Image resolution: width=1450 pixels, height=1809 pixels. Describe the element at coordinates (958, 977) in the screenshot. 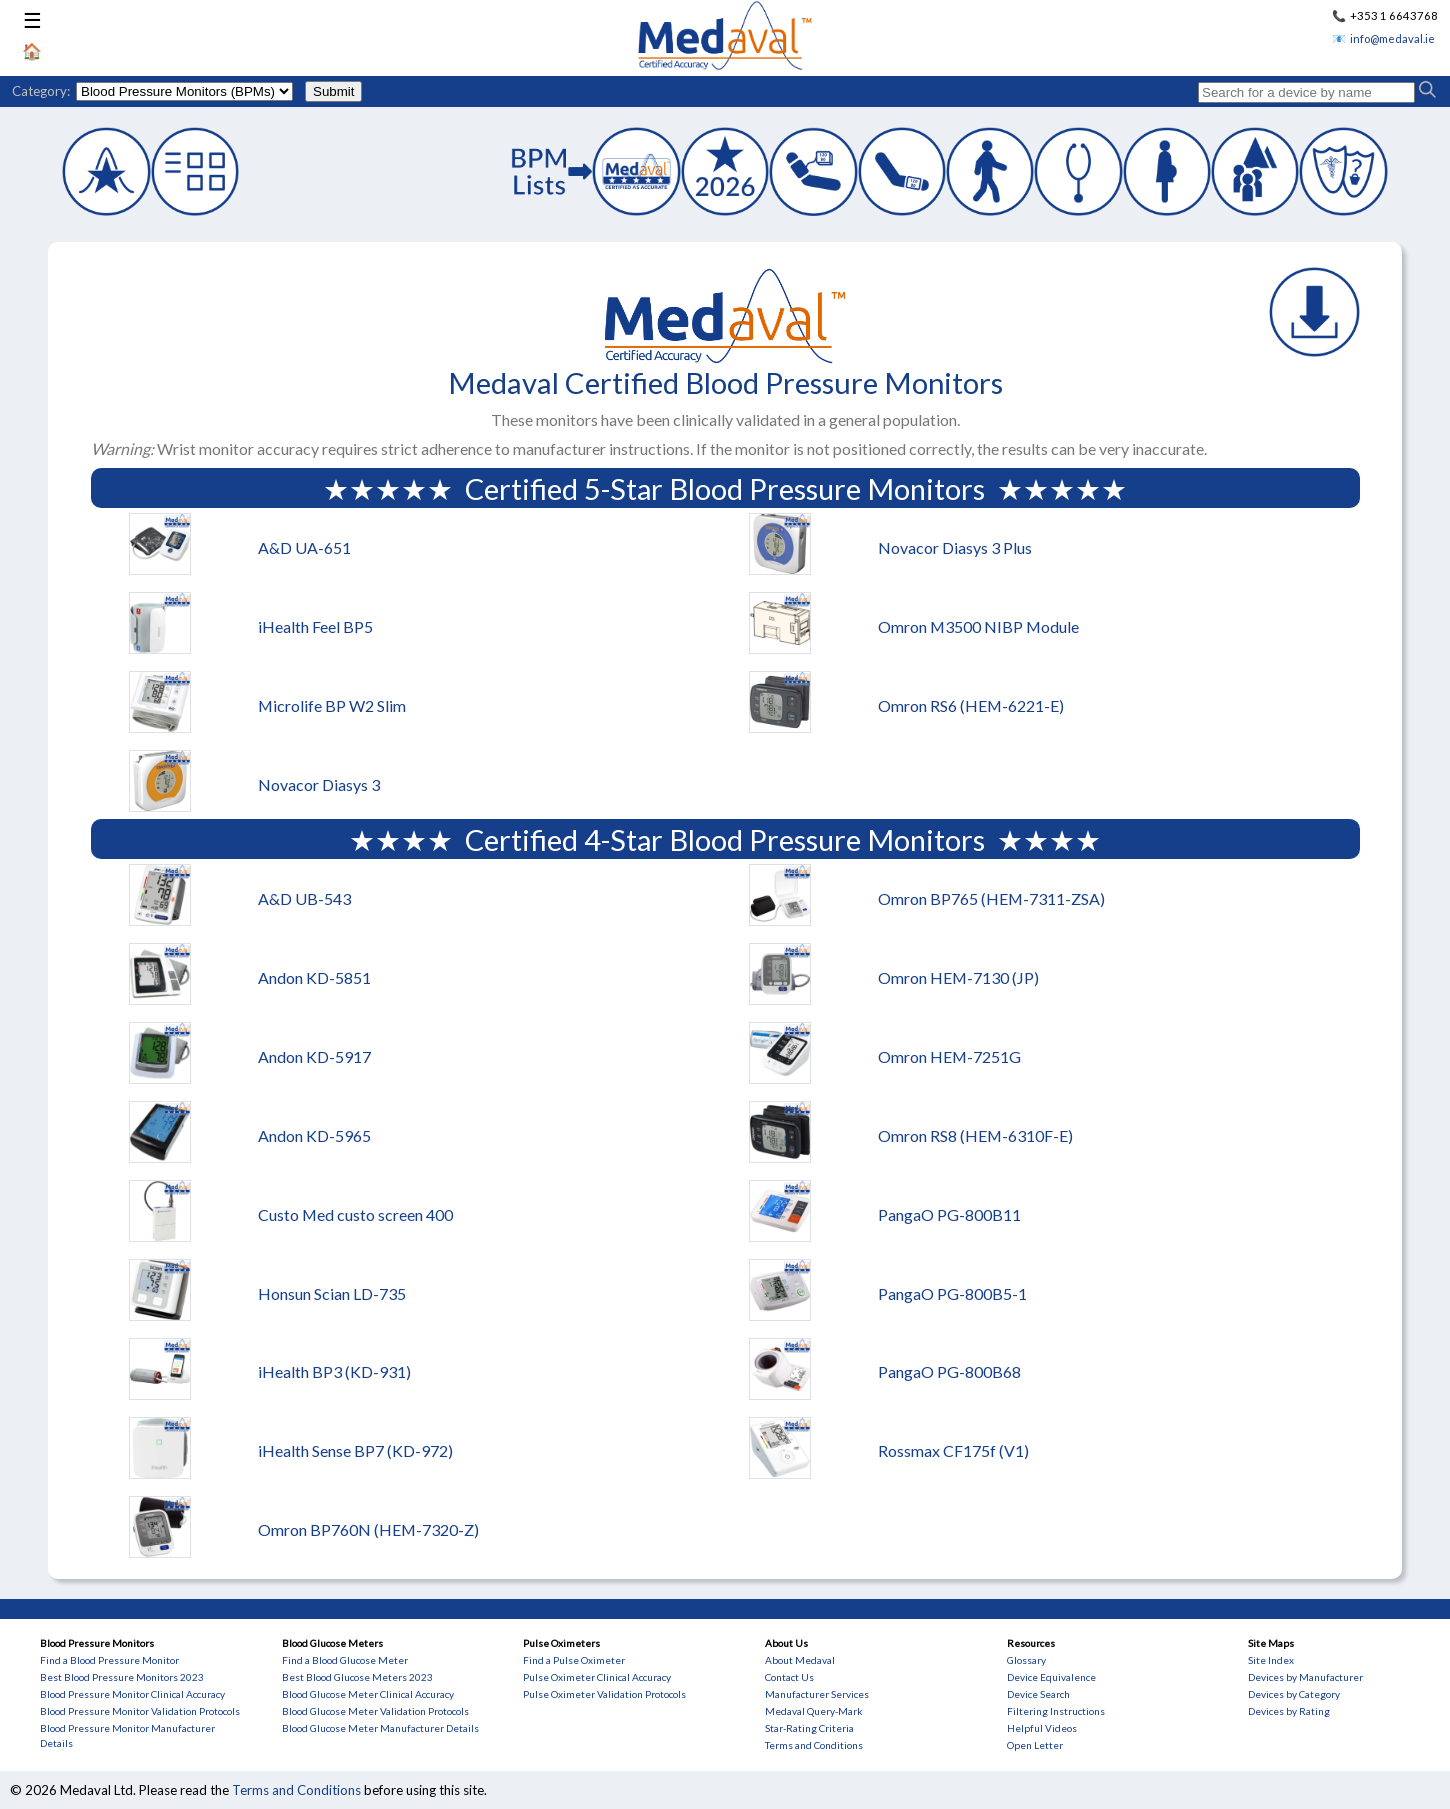

I see `Omron HEM-7130 (JP)` at that location.